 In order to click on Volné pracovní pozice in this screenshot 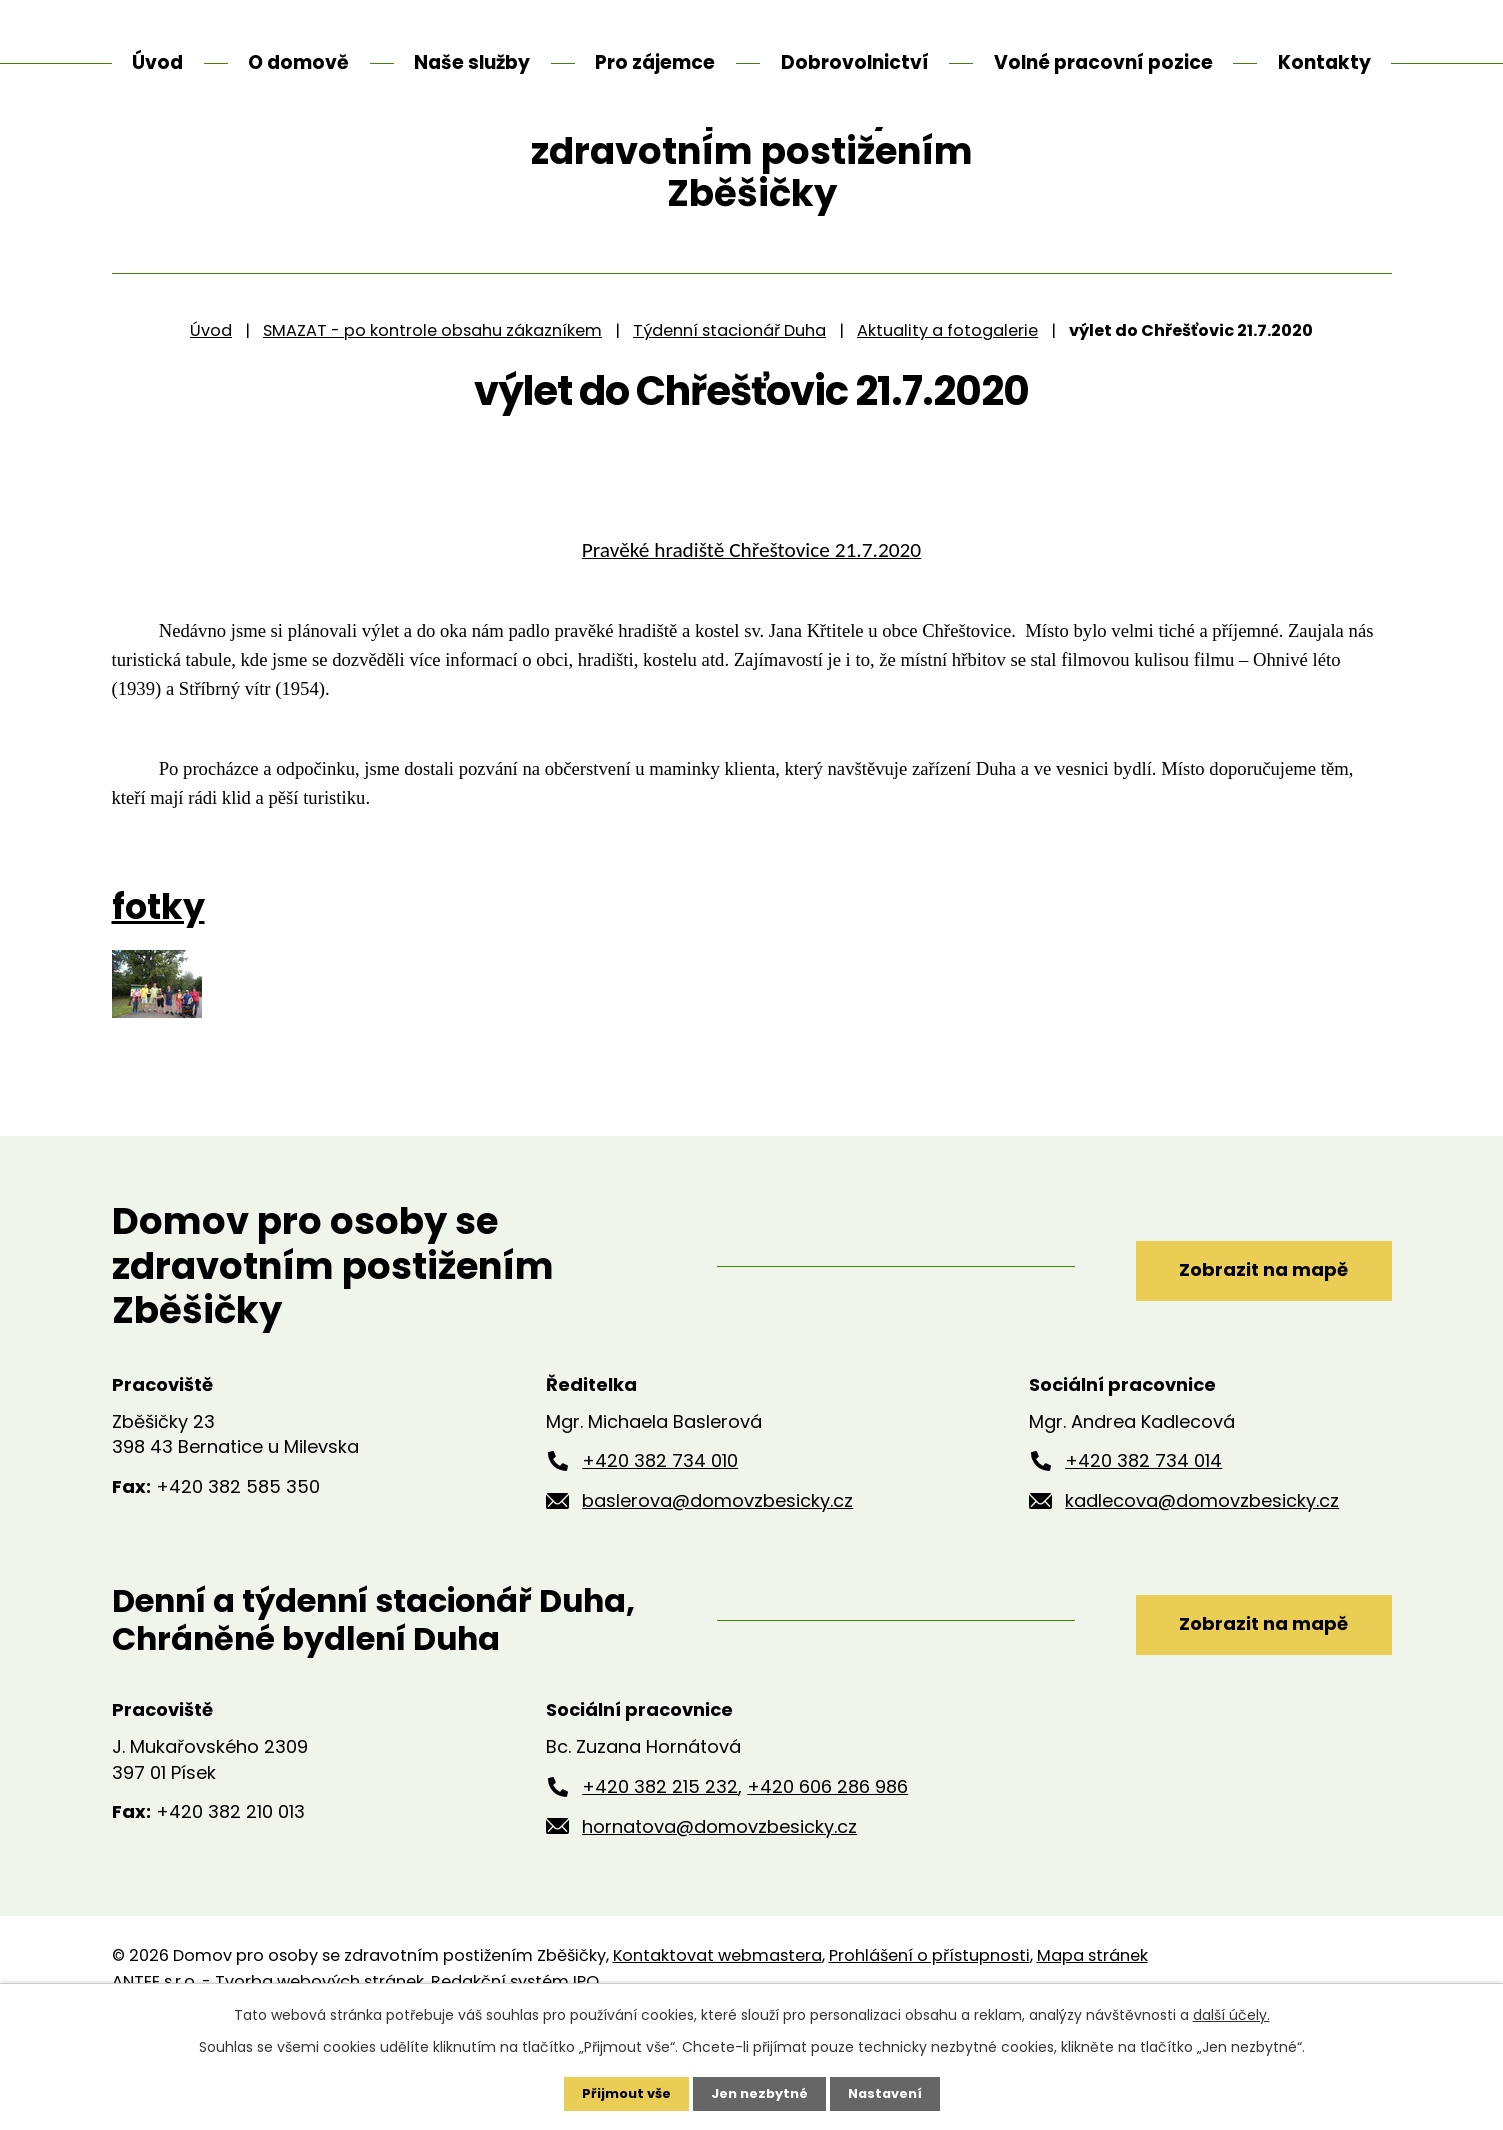, I will do `click(1103, 62)`.